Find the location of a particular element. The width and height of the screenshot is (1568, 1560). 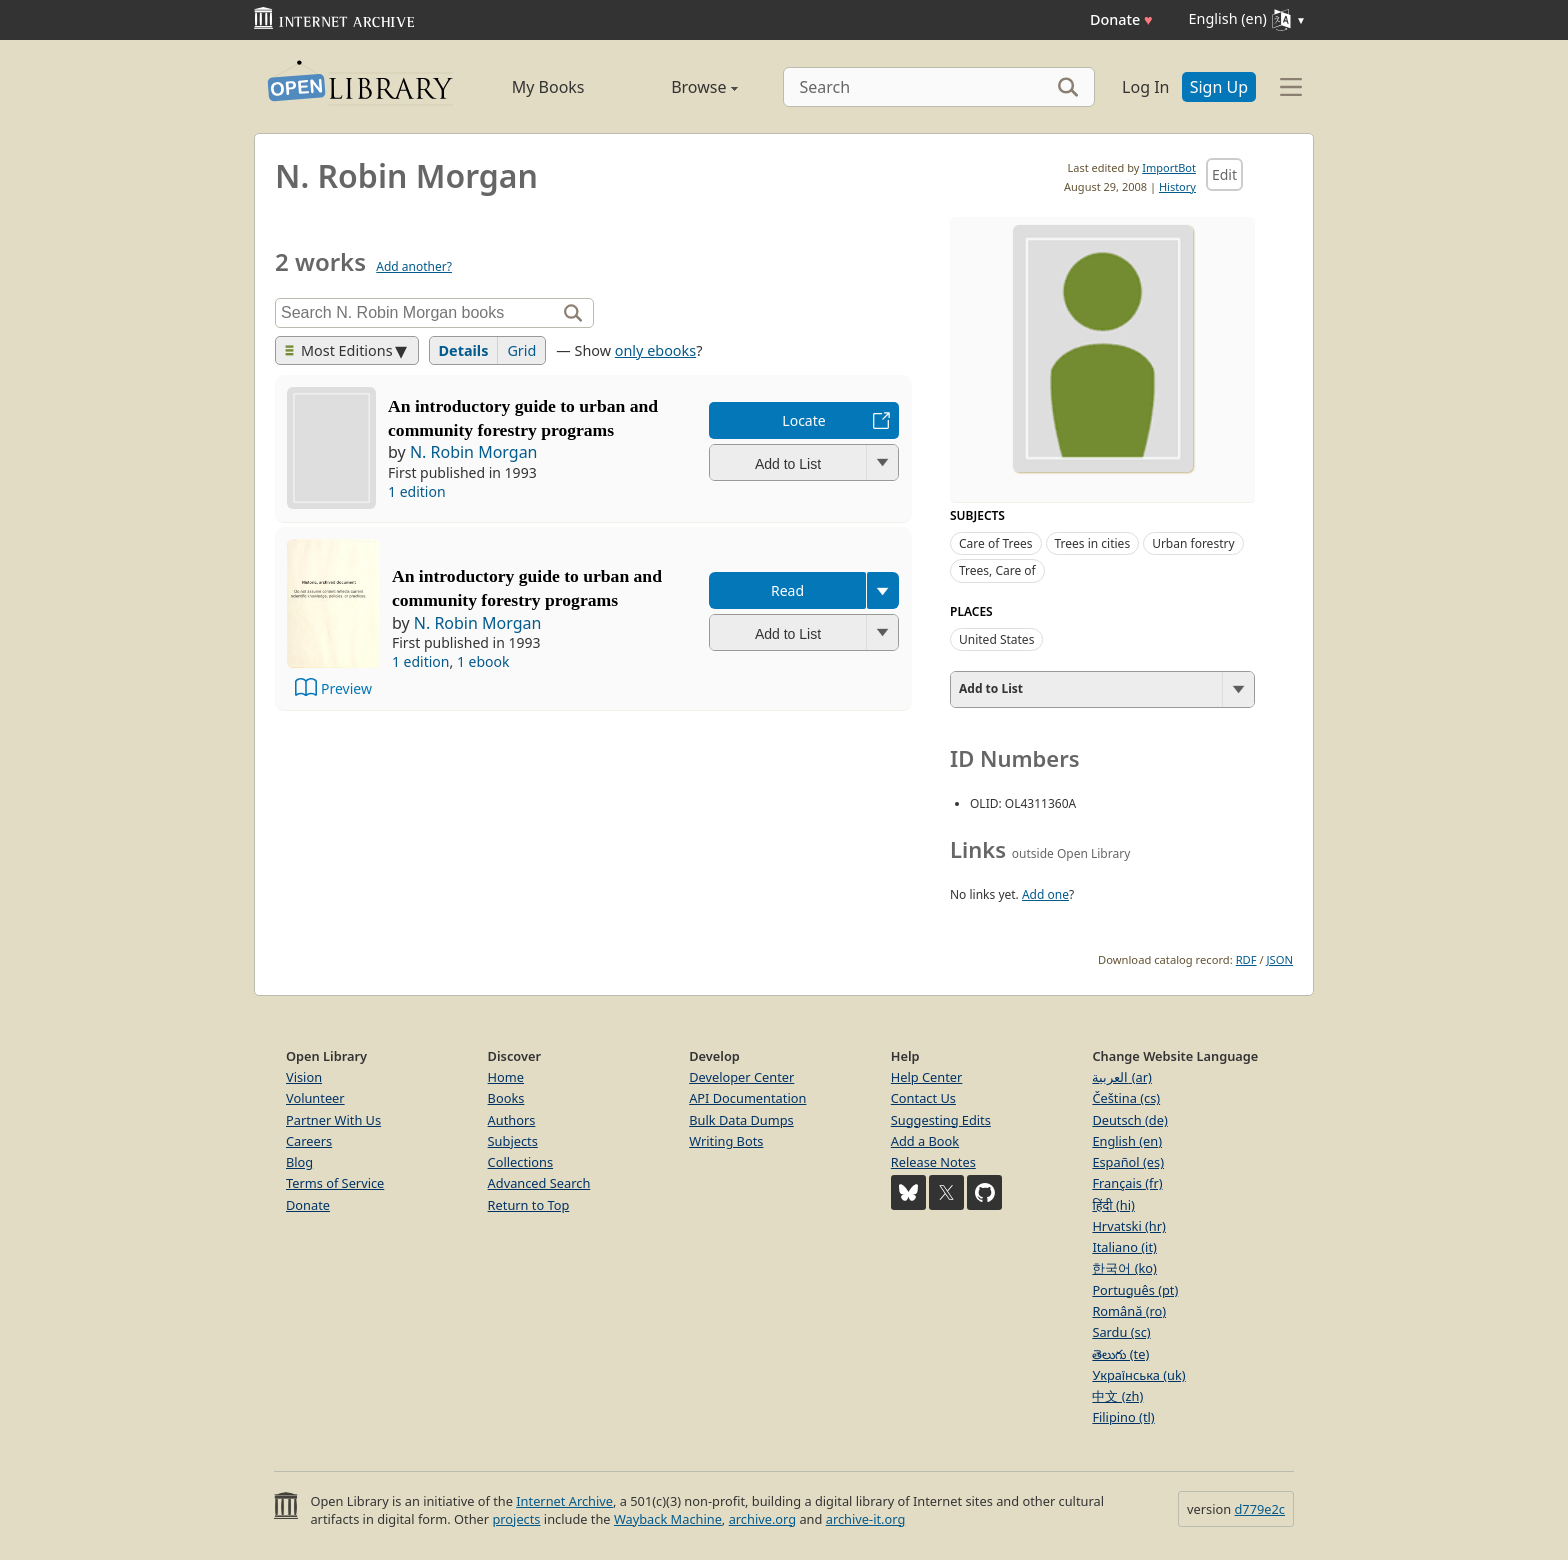

United States is located at coordinates (996, 639).